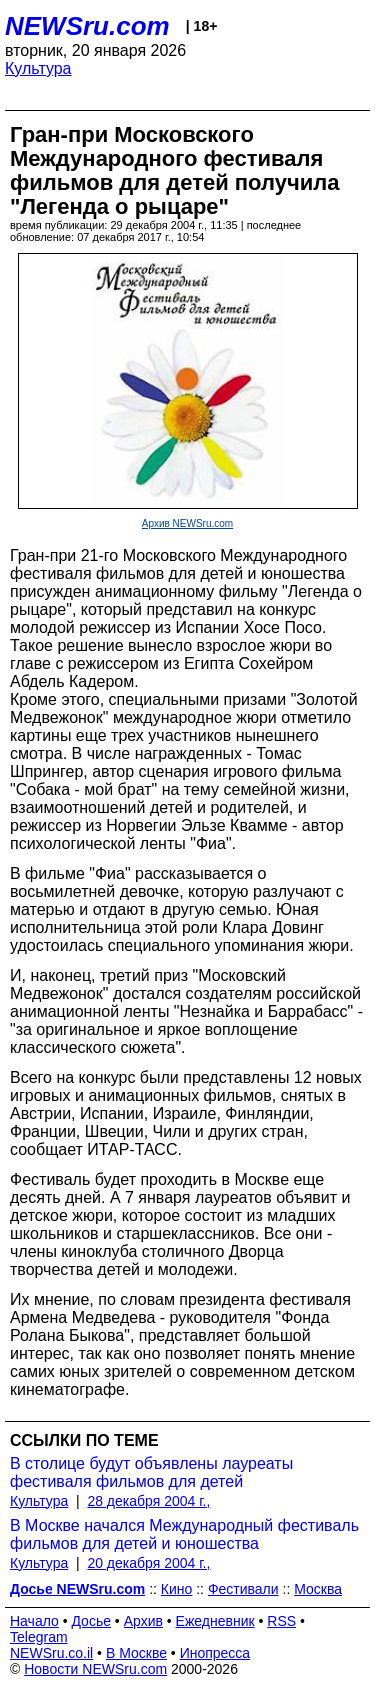  Describe the element at coordinates (281, 1621) in the screenshot. I see `RSS` at that location.